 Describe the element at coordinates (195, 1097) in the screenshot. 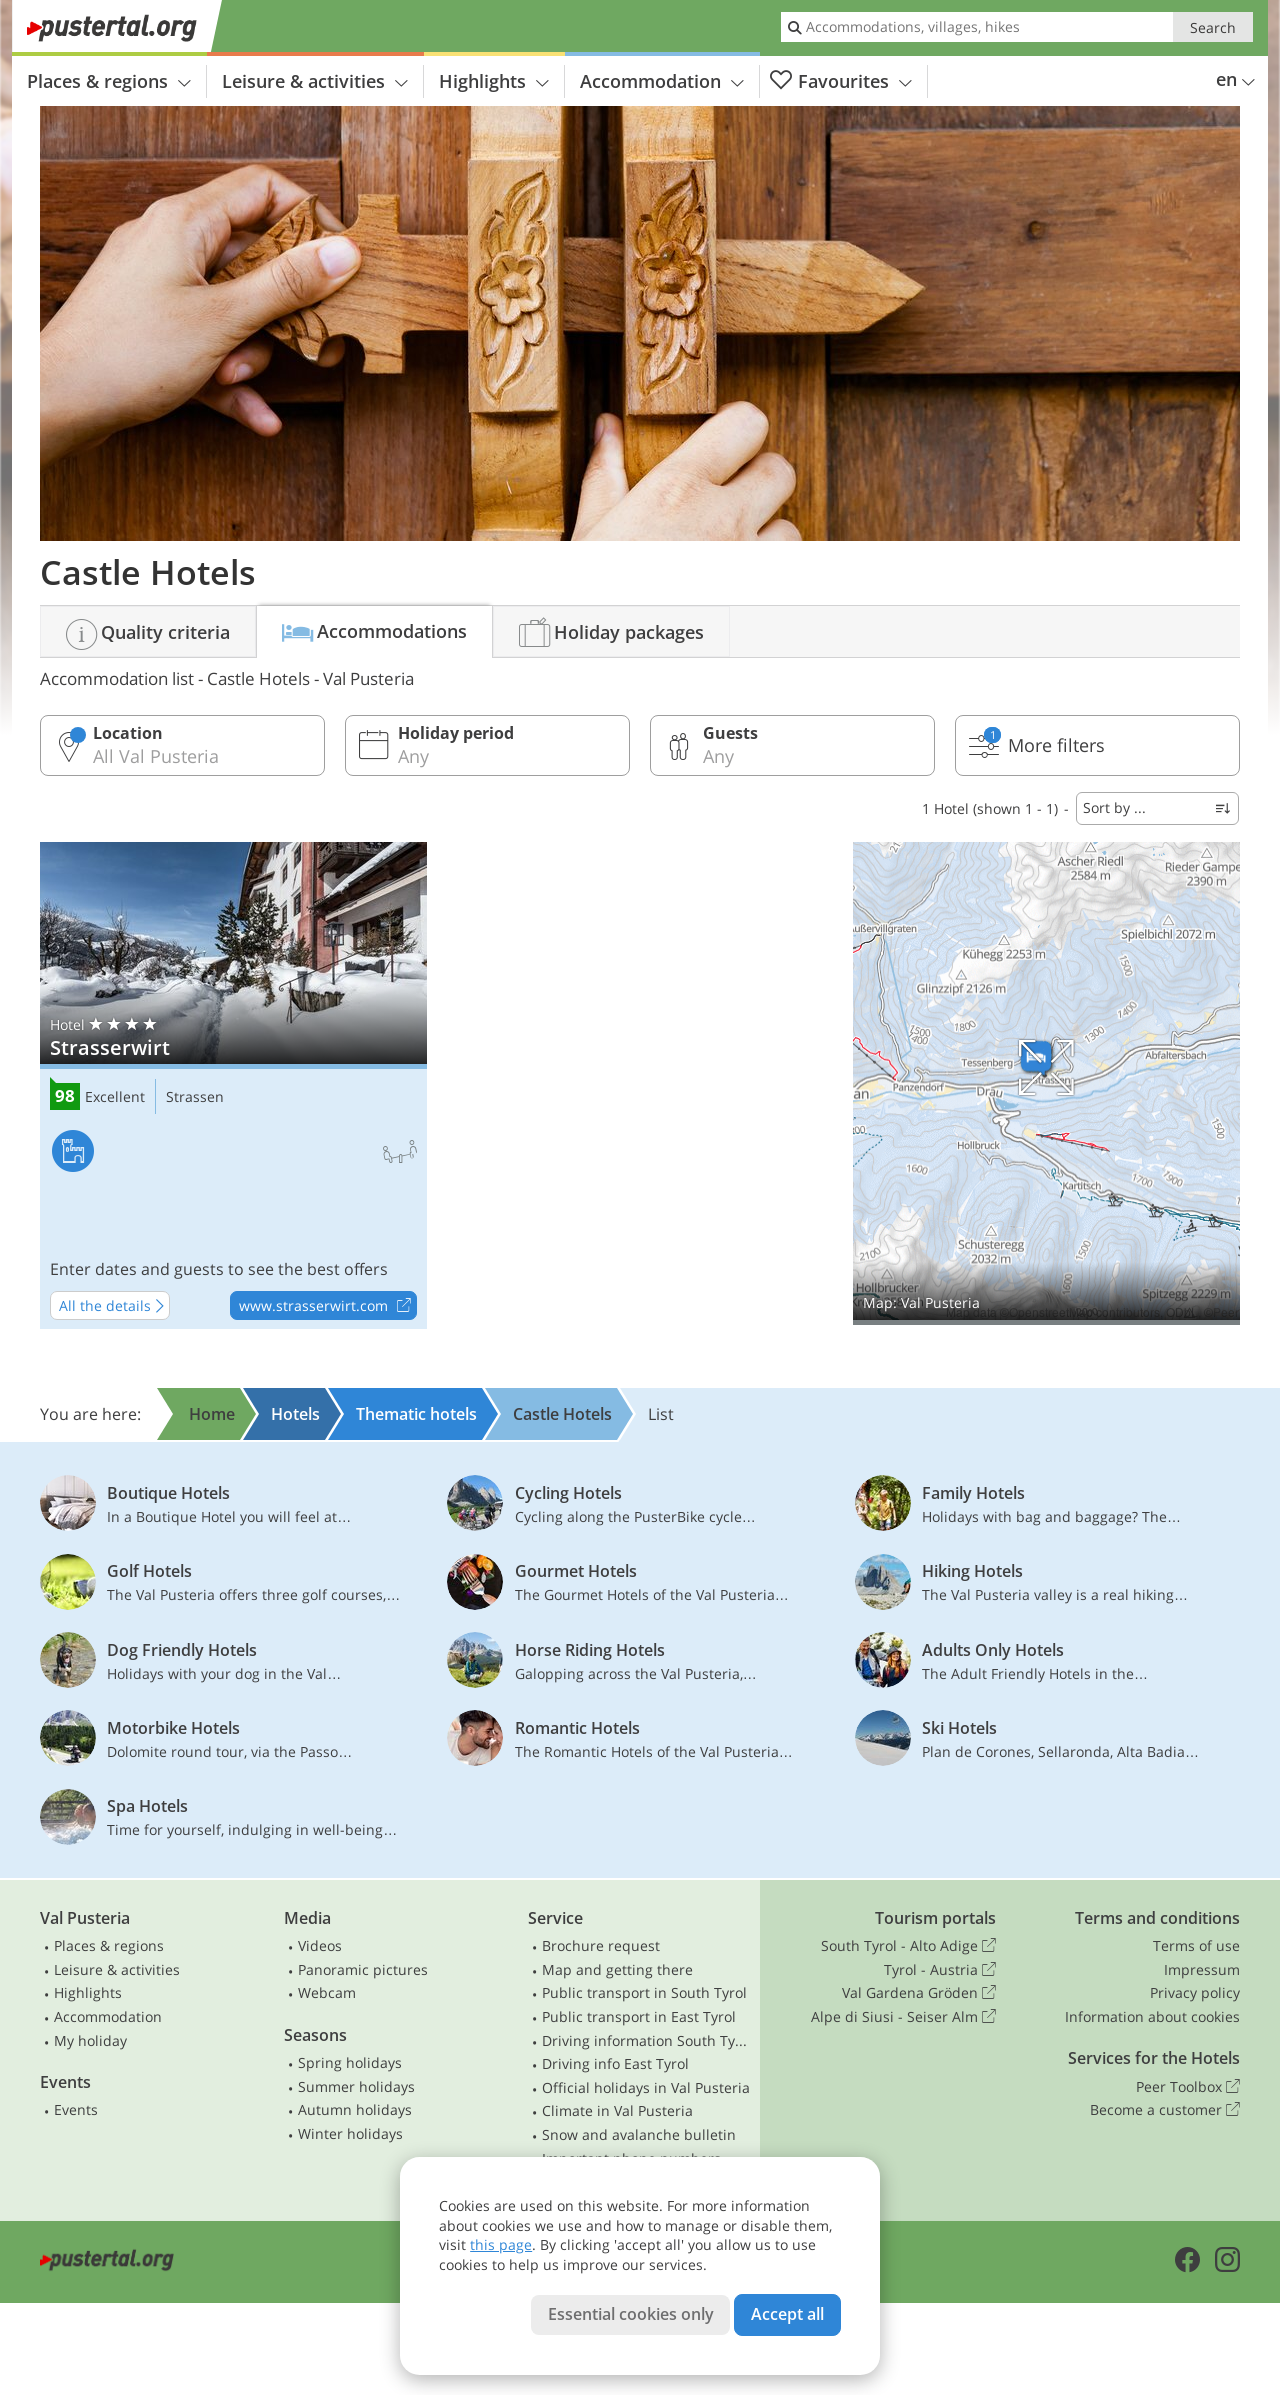

I see `Strassen` at that location.